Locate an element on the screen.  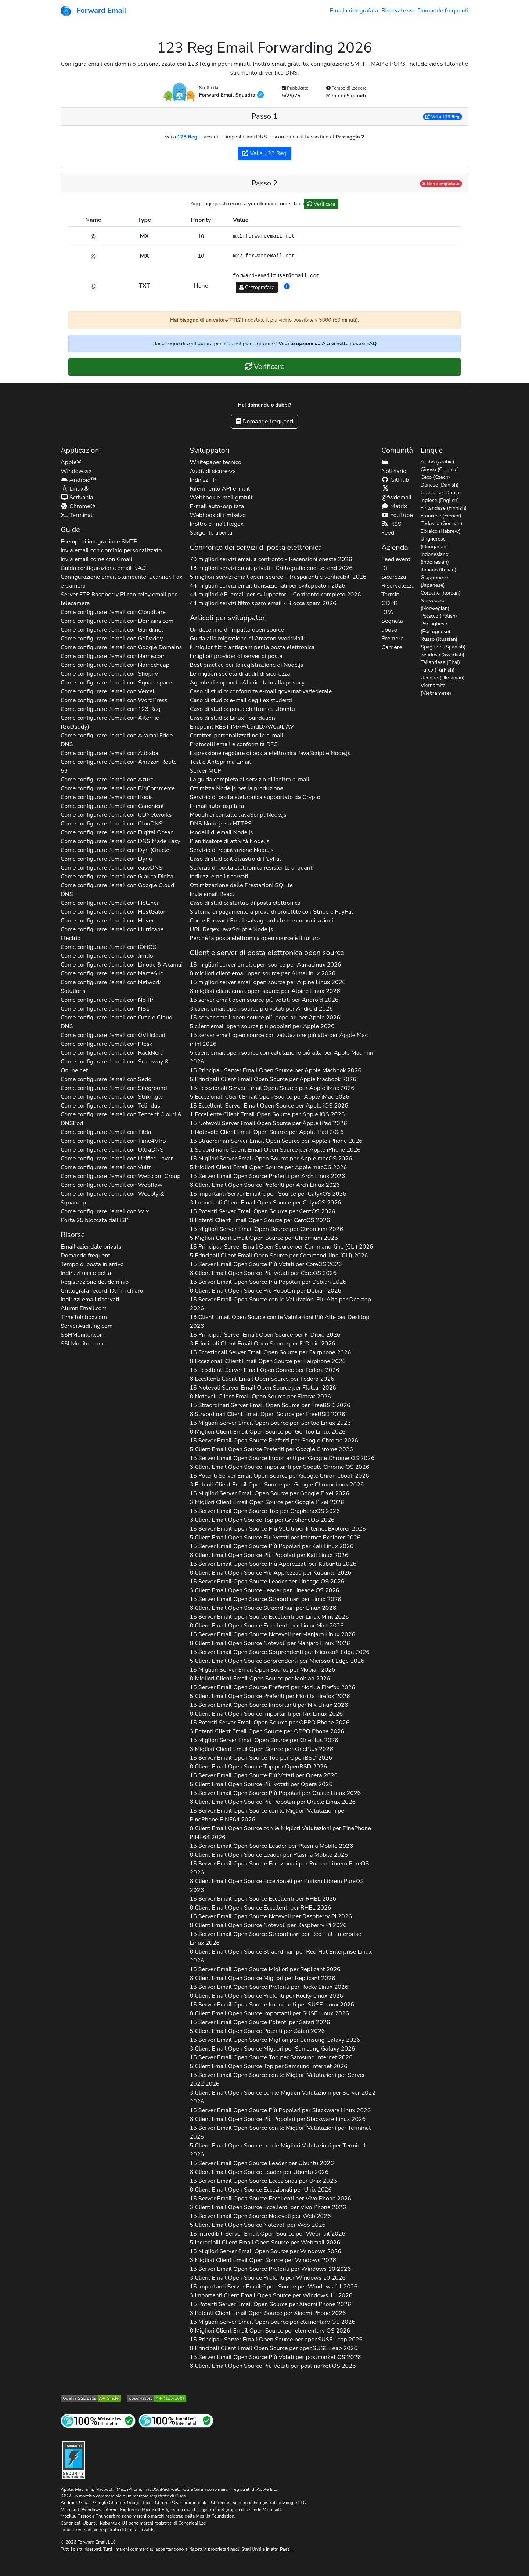
GDPR is located at coordinates (389, 603).